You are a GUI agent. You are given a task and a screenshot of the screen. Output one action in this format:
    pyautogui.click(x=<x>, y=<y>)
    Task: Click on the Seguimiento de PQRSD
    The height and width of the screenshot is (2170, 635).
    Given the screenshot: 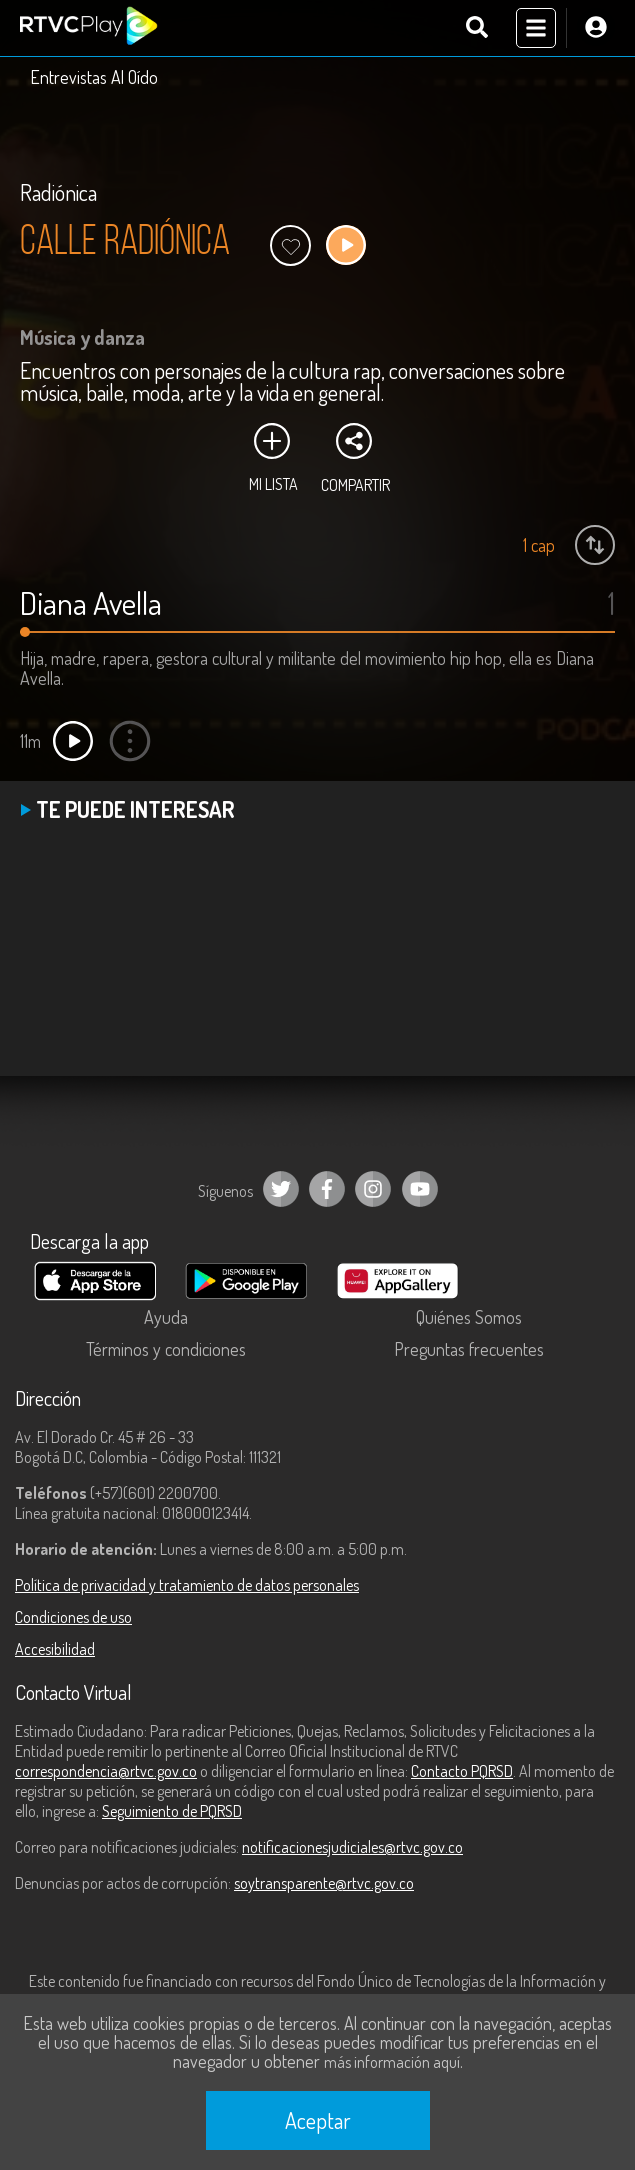 What is the action you would take?
    pyautogui.click(x=172, y=1811)
    